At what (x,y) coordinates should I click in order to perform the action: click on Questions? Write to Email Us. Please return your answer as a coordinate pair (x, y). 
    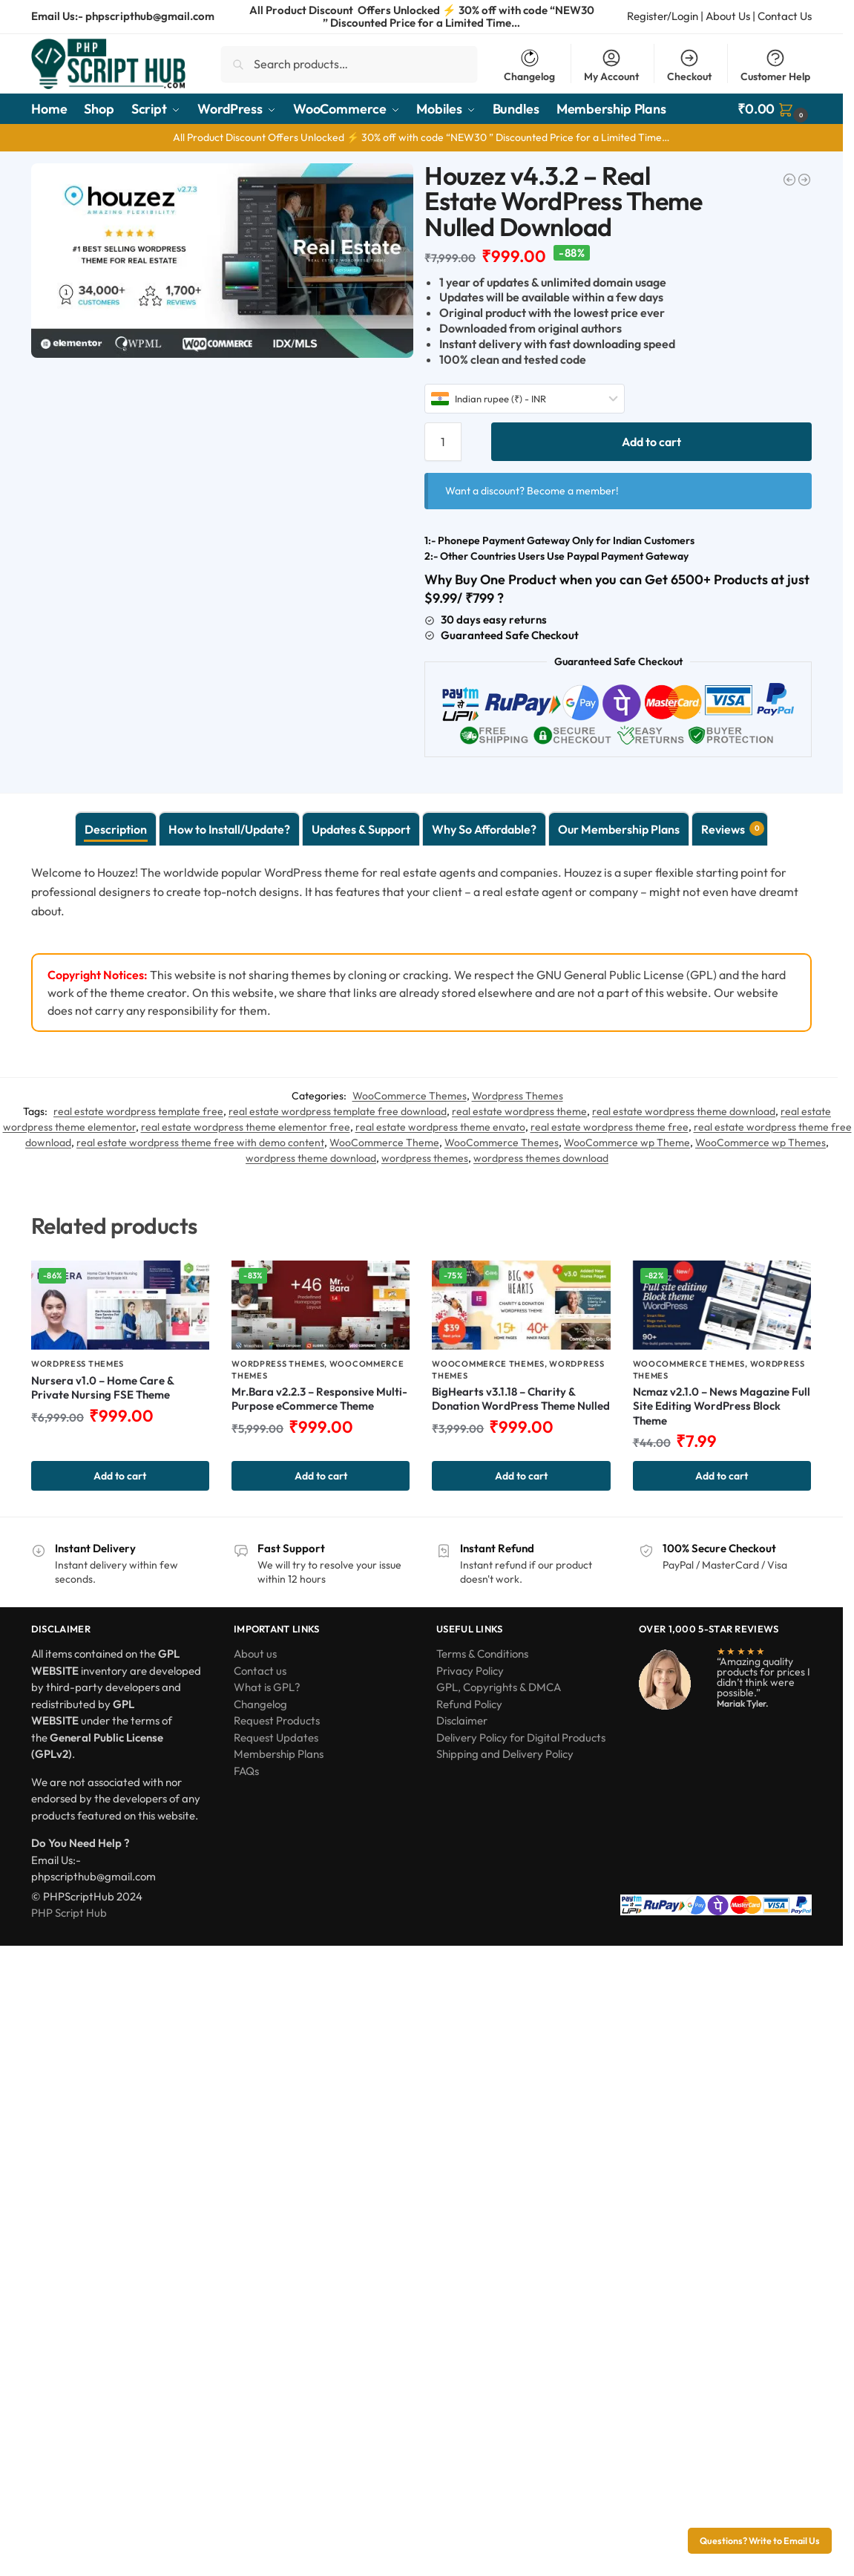
    Looking at the image, I should click on (760, 2540).